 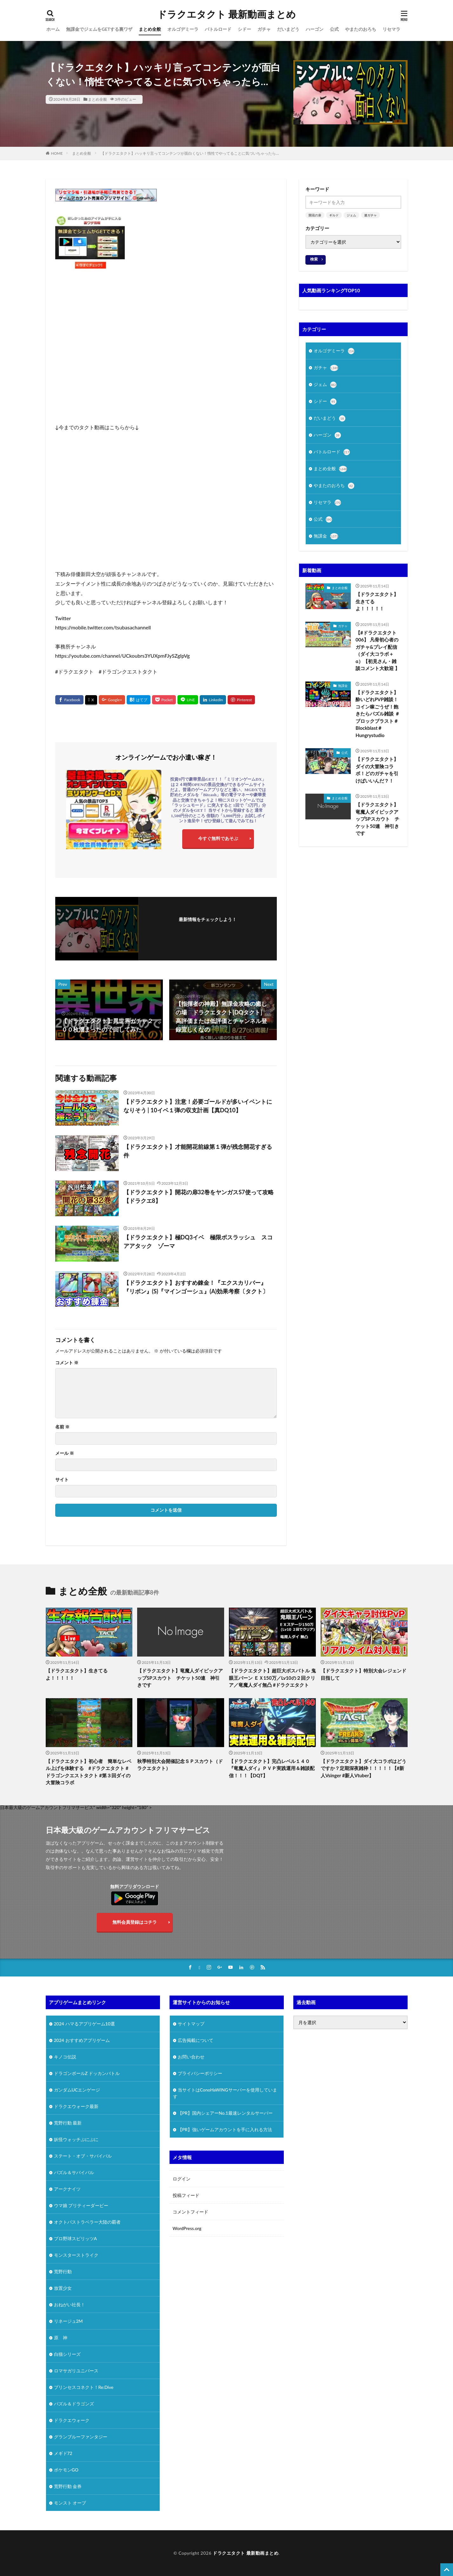 I want to click on ギルド, so click(x=334, y=215).